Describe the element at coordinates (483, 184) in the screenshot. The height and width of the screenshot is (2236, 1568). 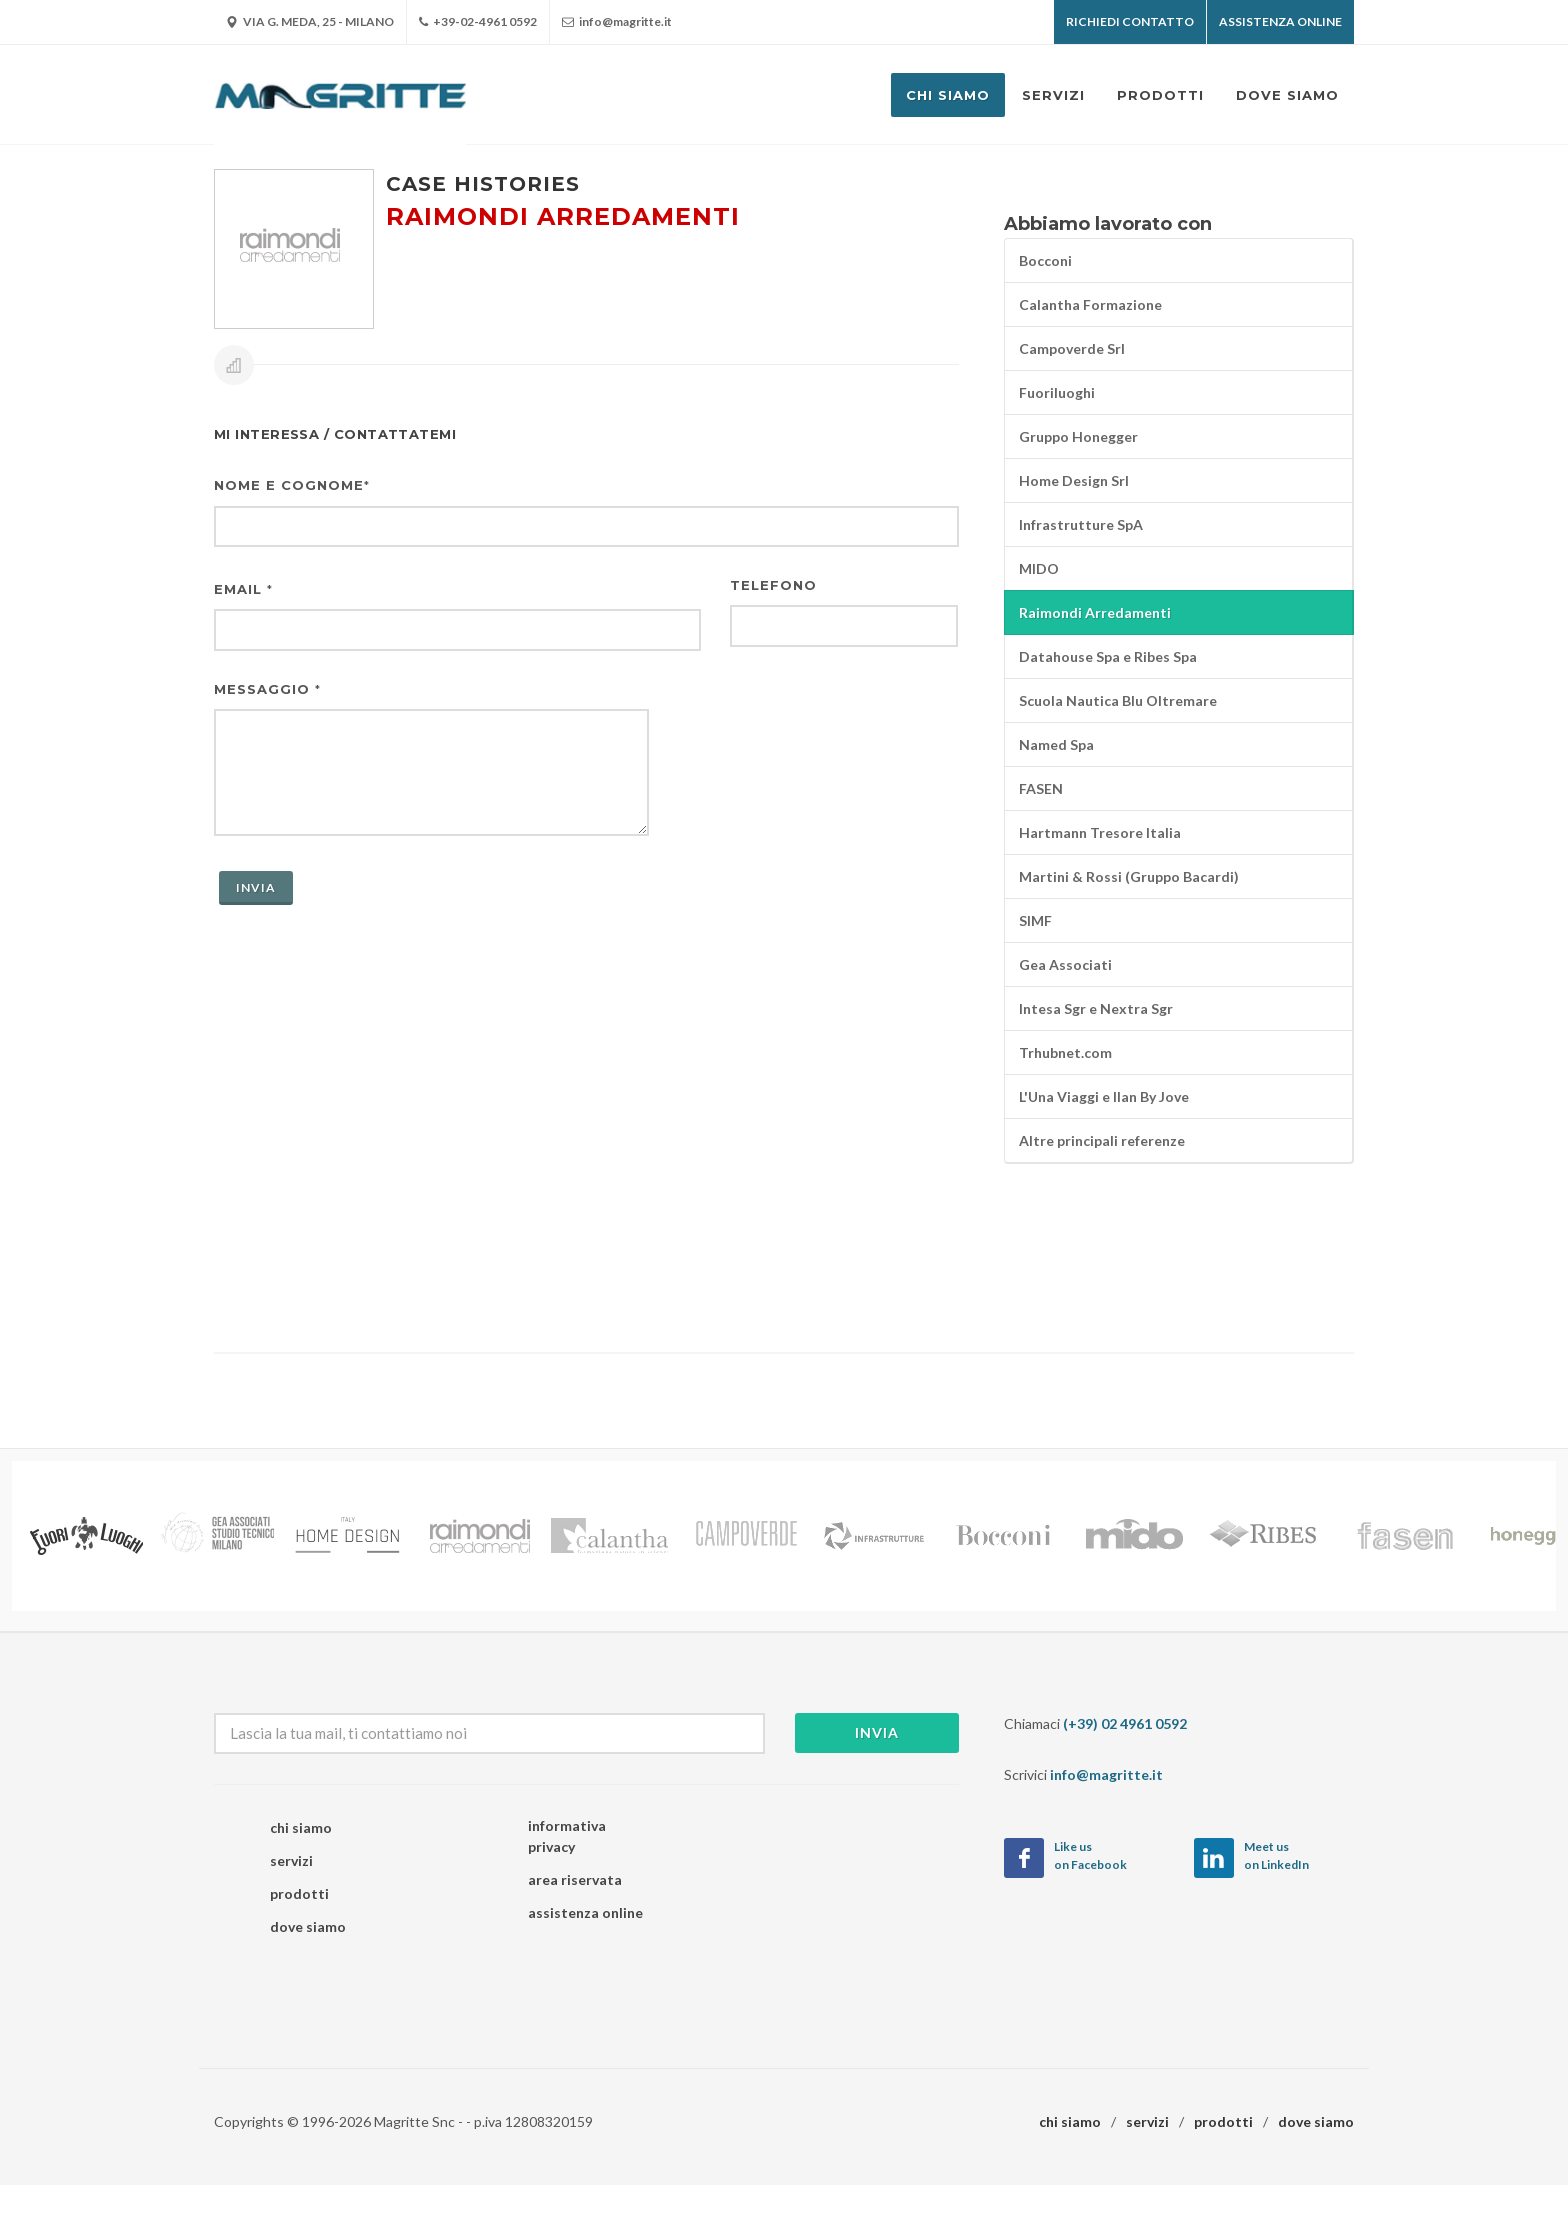
I see `Case histories` at that location.